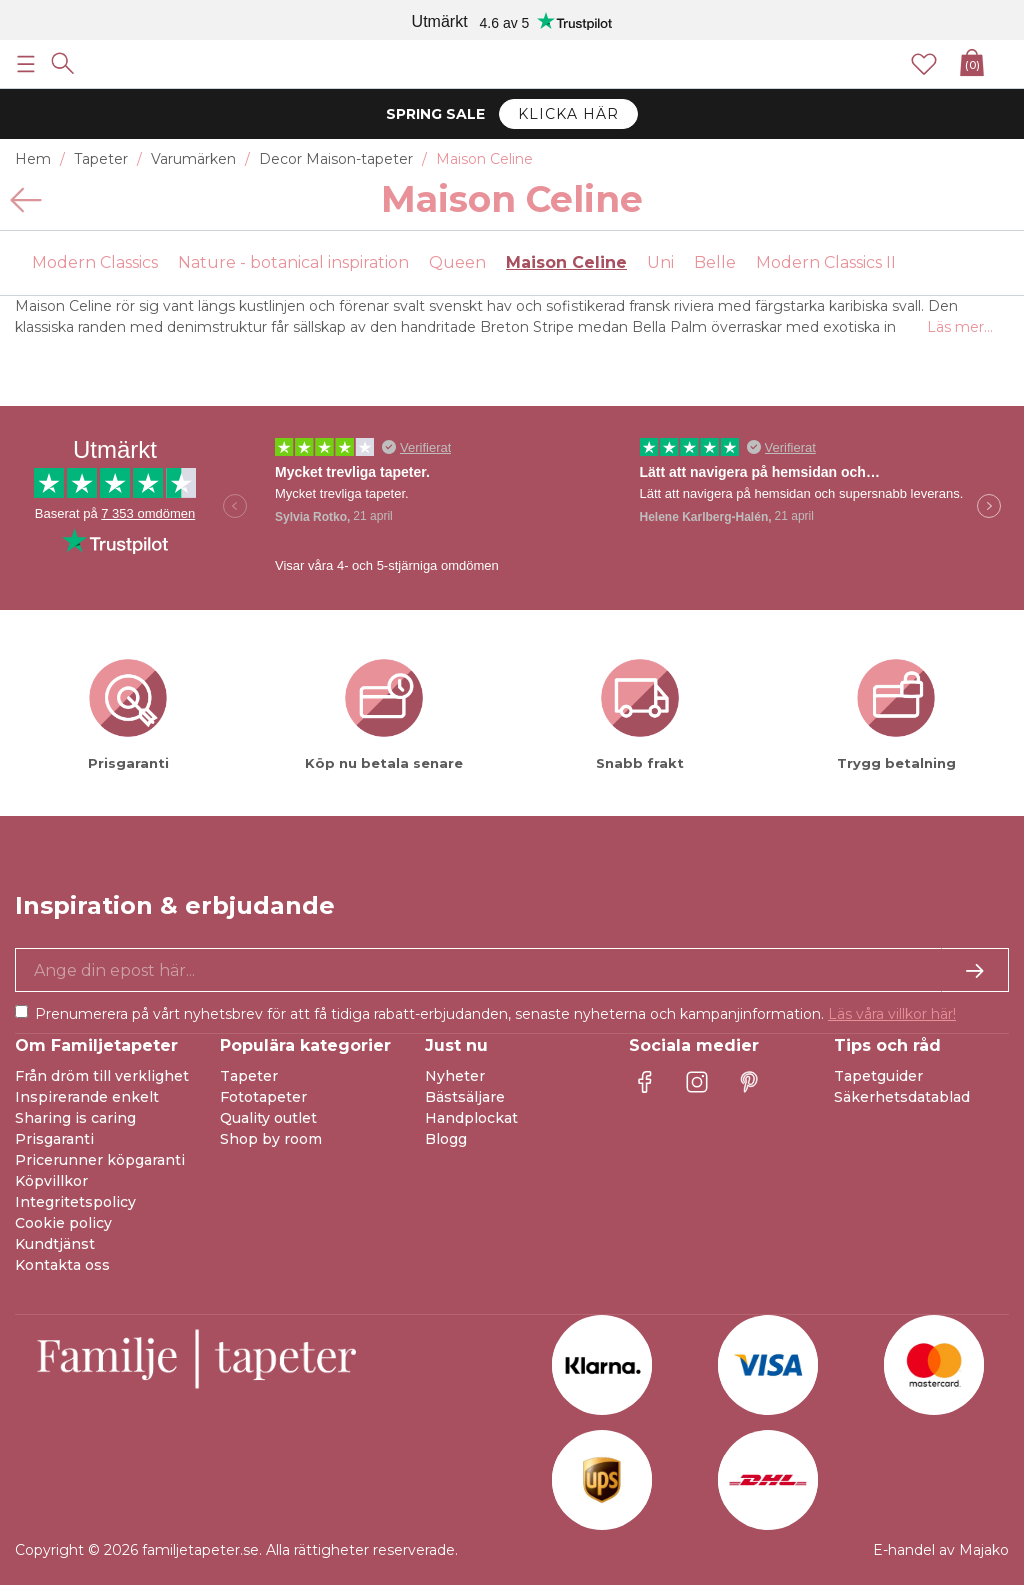 The width and height of the screenshot is (1024, 1585). Describe the element at coordinates (102, 1076) in the screenshot. I see `Från dröm till verklighet` at that location.